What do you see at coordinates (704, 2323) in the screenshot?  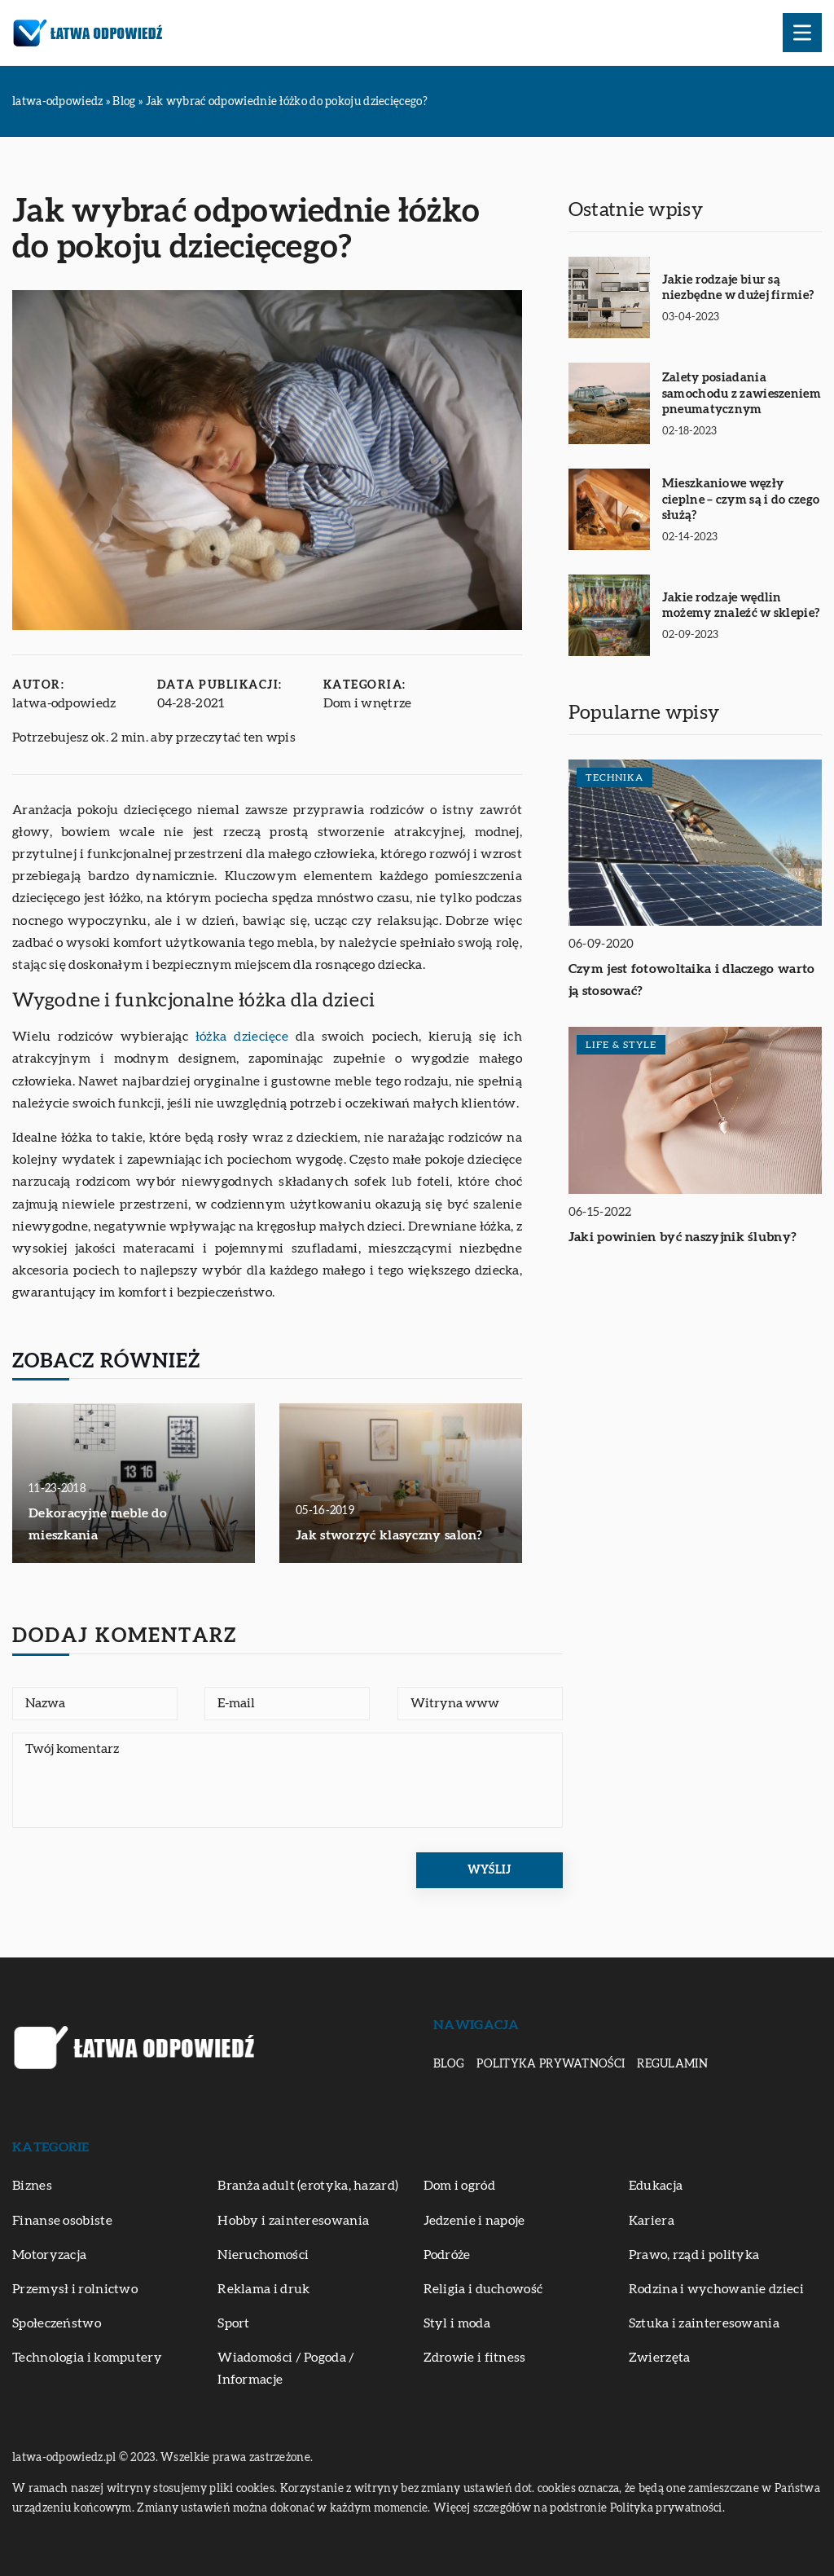 I see `Sztuka i zainteresowania` at bounding box center [704, 2323].